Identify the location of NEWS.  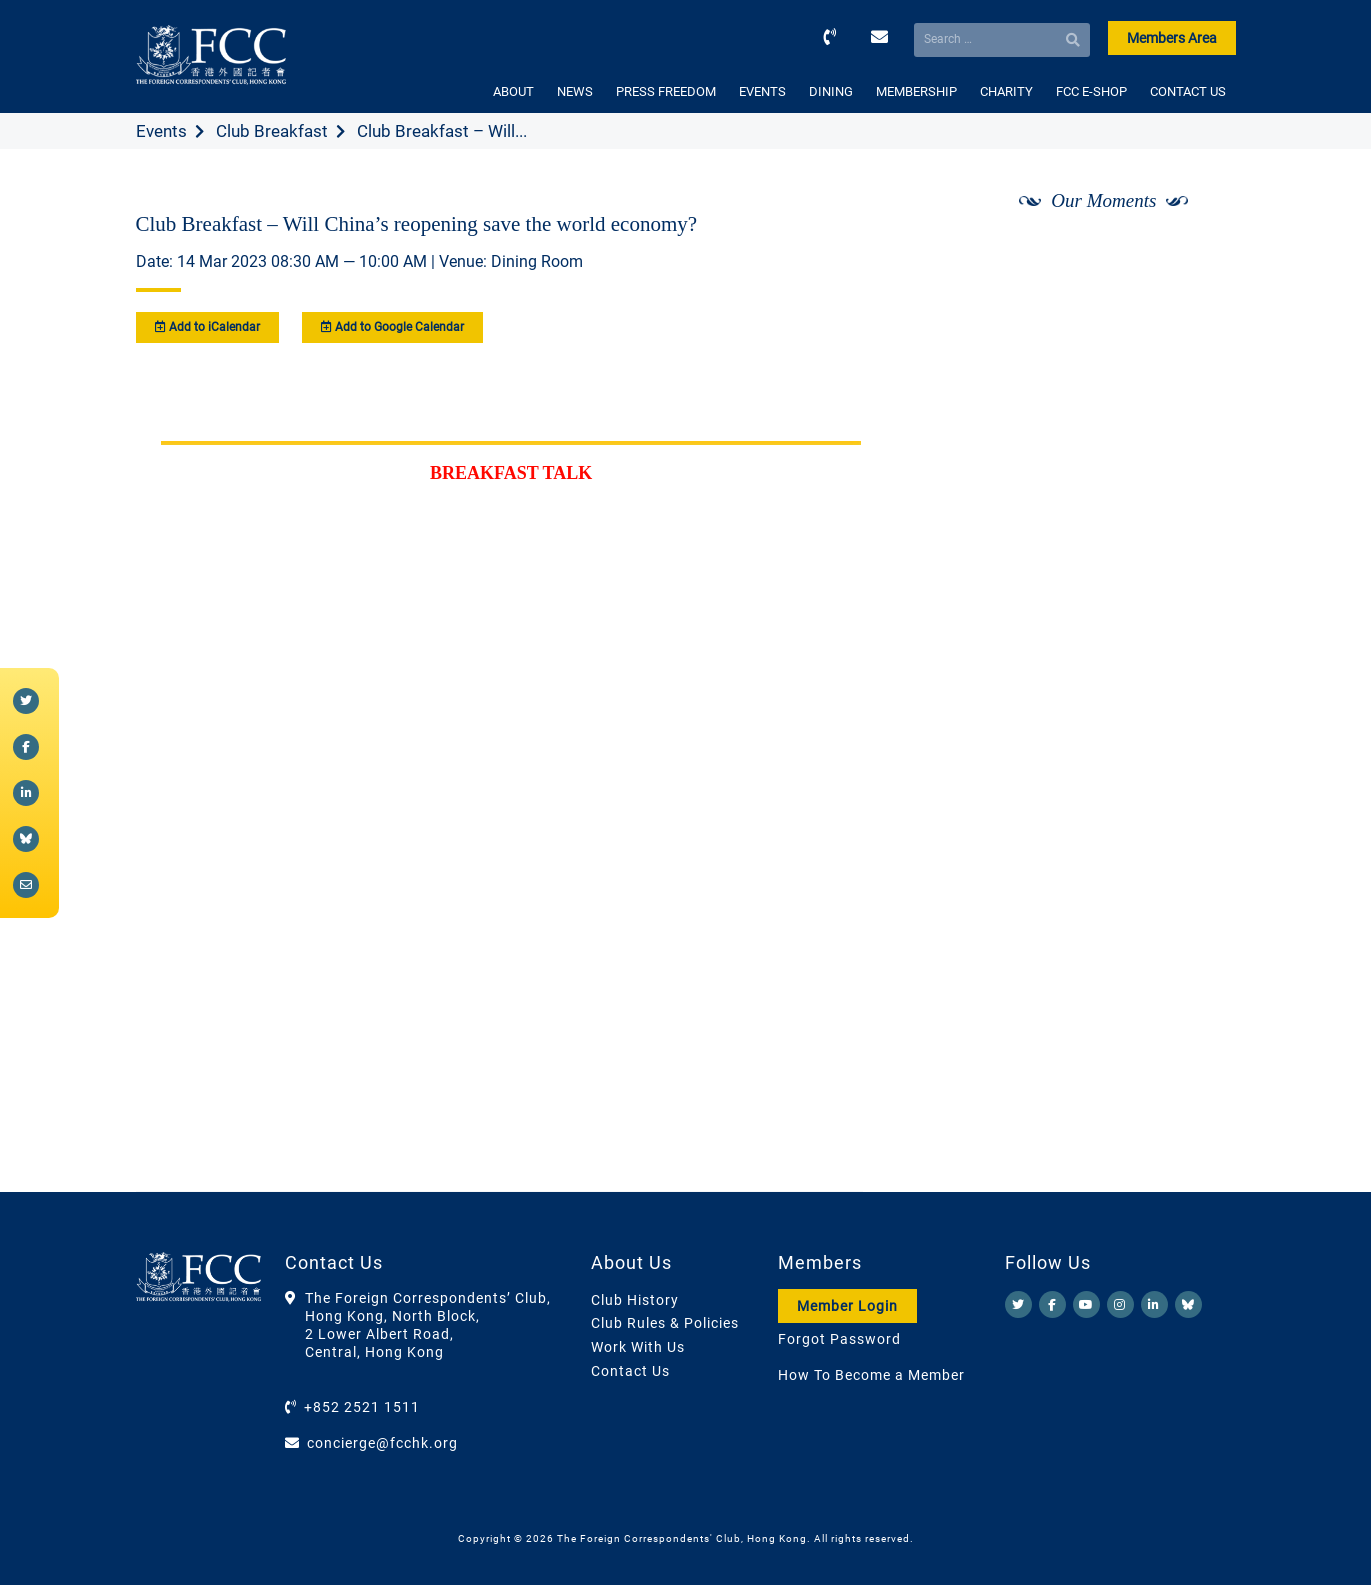
(575, 91).